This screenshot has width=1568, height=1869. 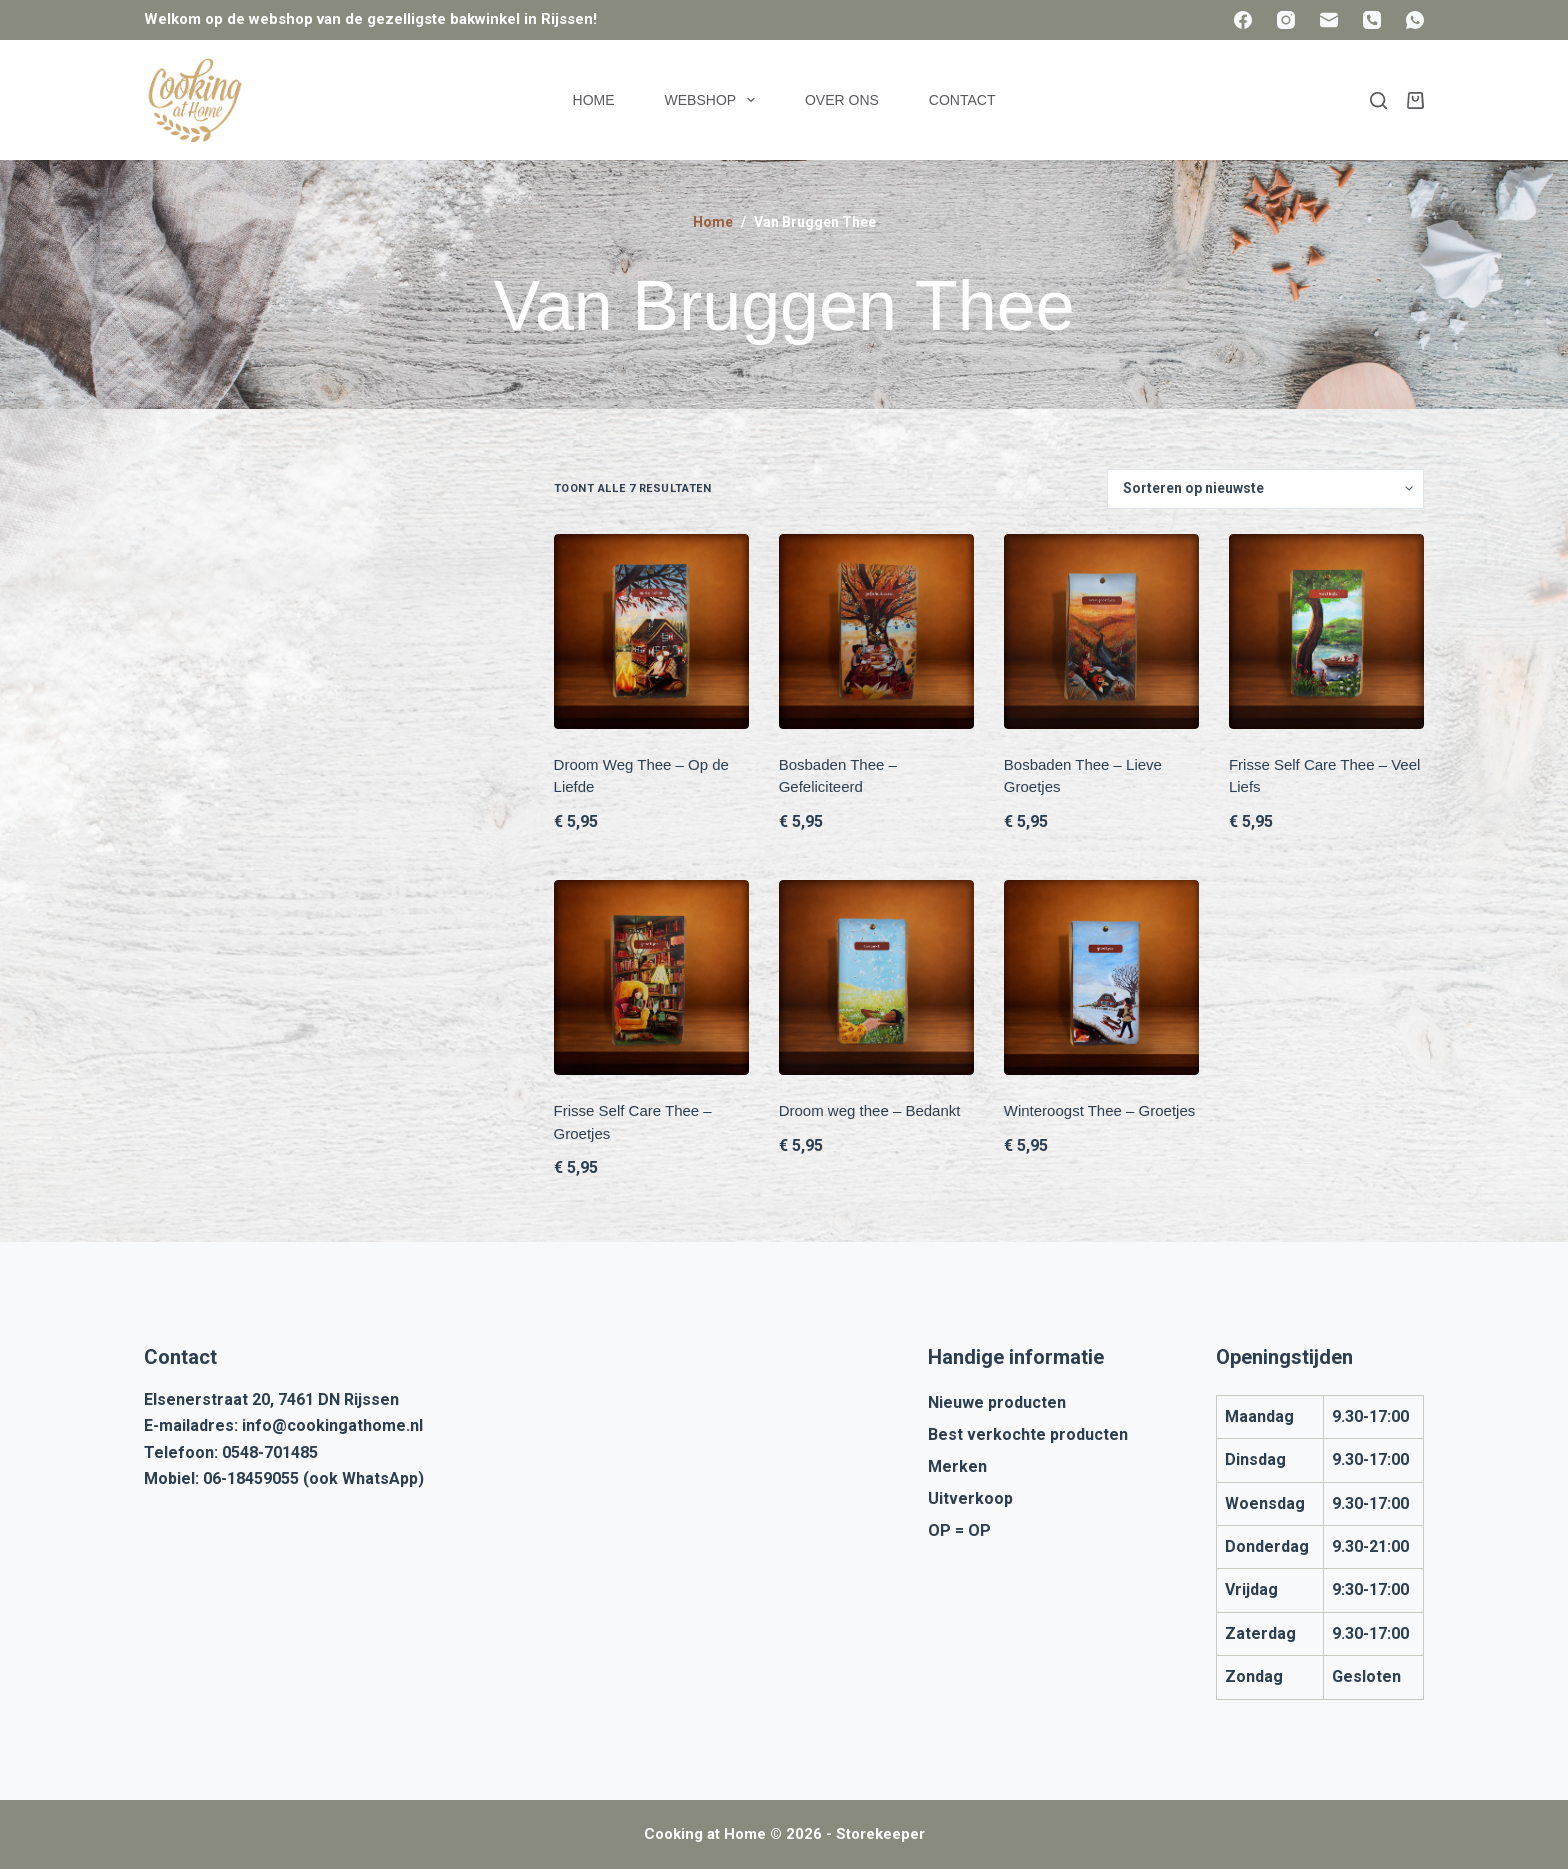 I want to click on [Zoeken], so click(x=1378, y=100).